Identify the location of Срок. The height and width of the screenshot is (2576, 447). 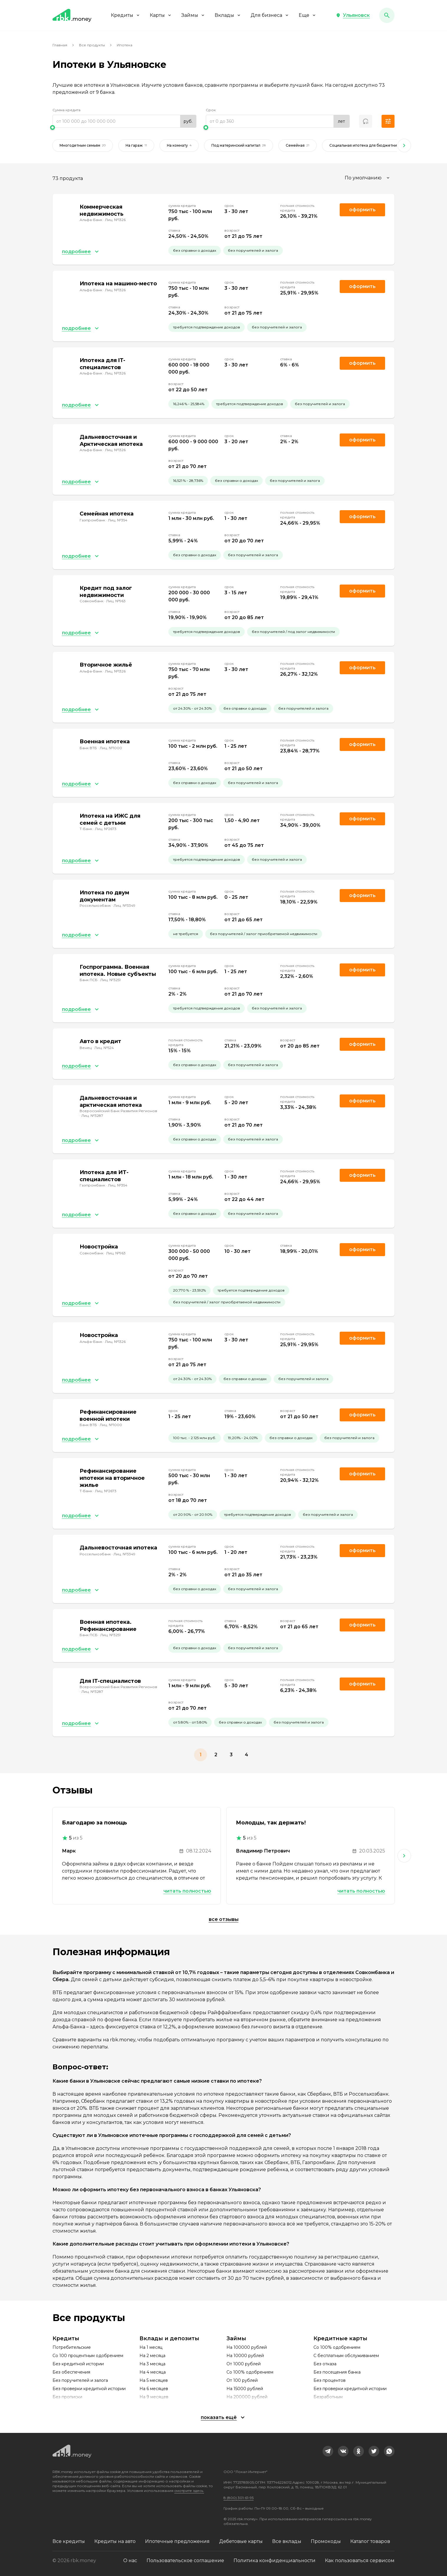
(211, 110).